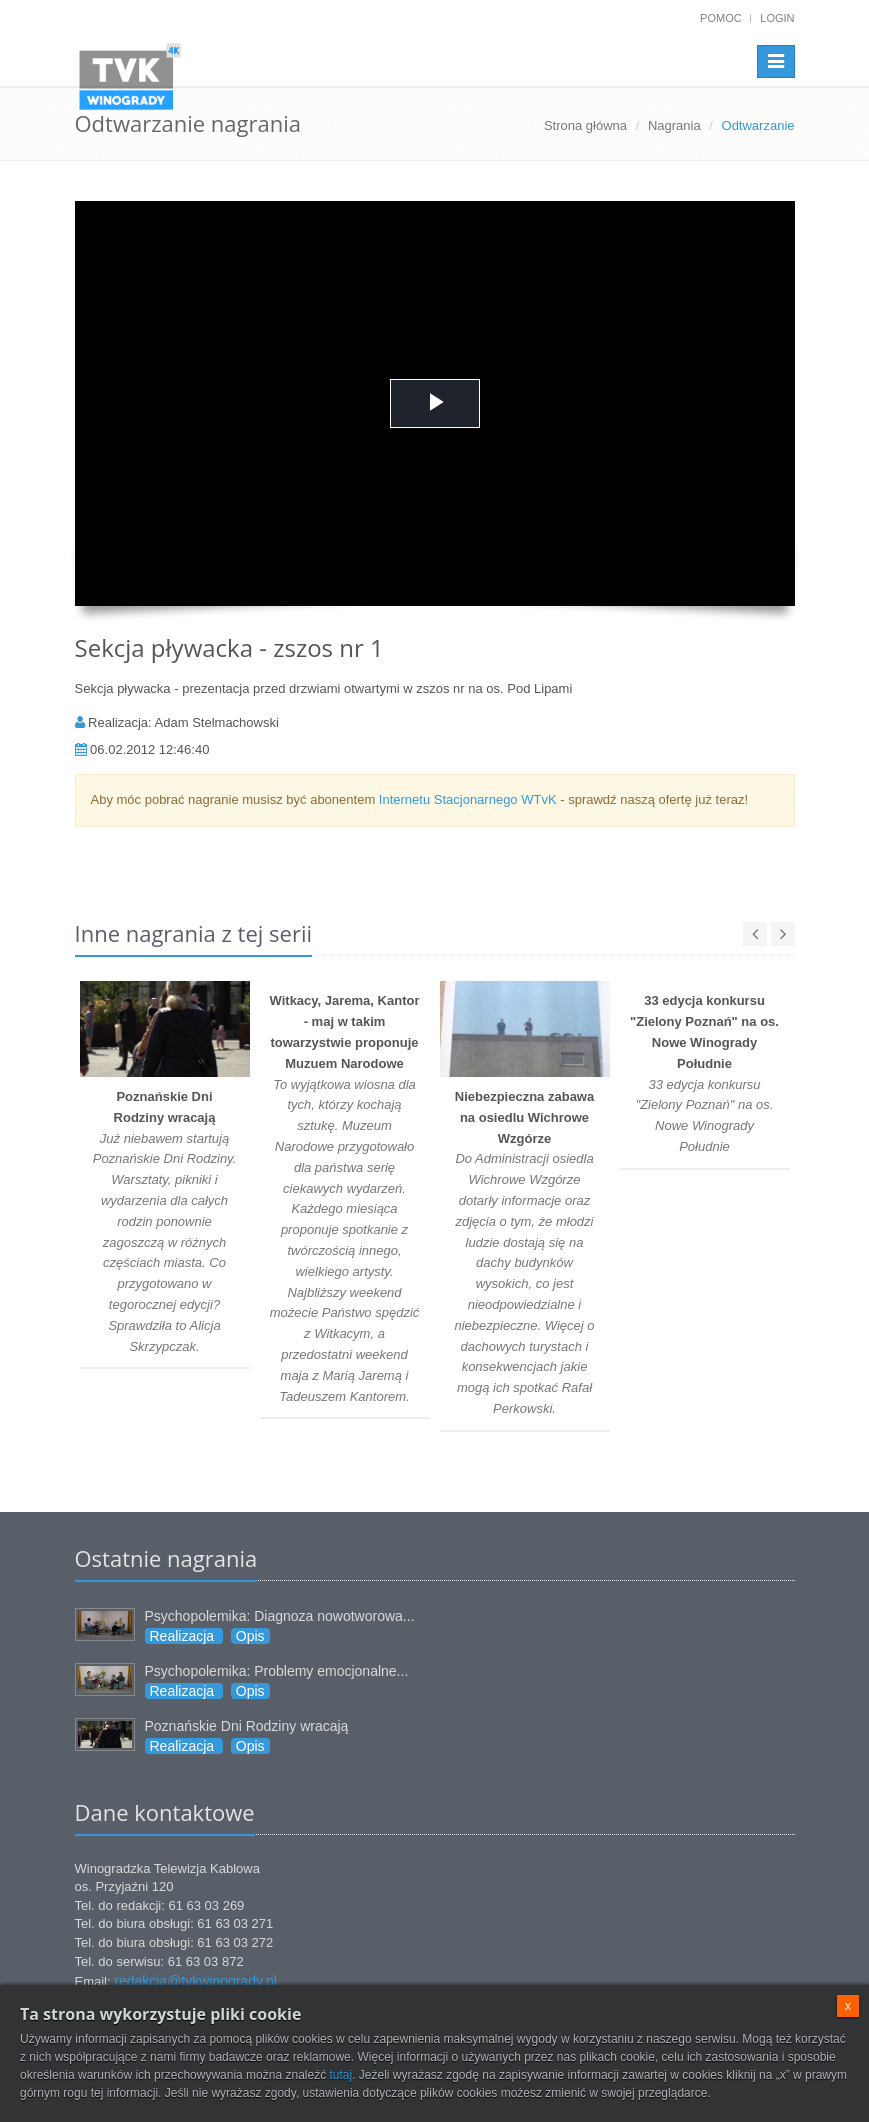 Image resolution: width=869 pixels, height=2122 pixels. What do you see at coordinates (777, 18) in the screenshot?
I see `Login` at bounding box center [777, 18].